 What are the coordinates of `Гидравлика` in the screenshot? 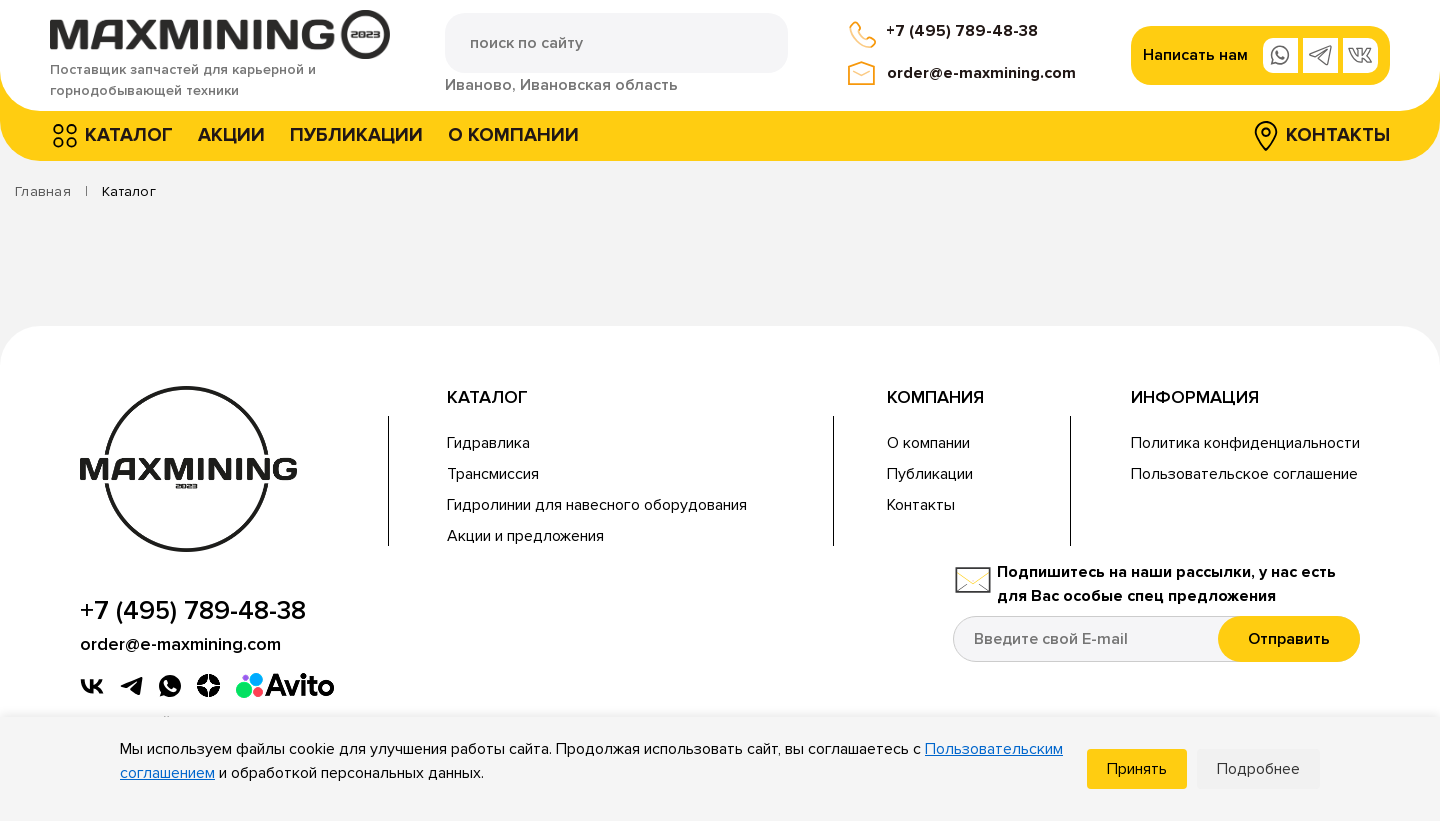 It's located at (488, 443).